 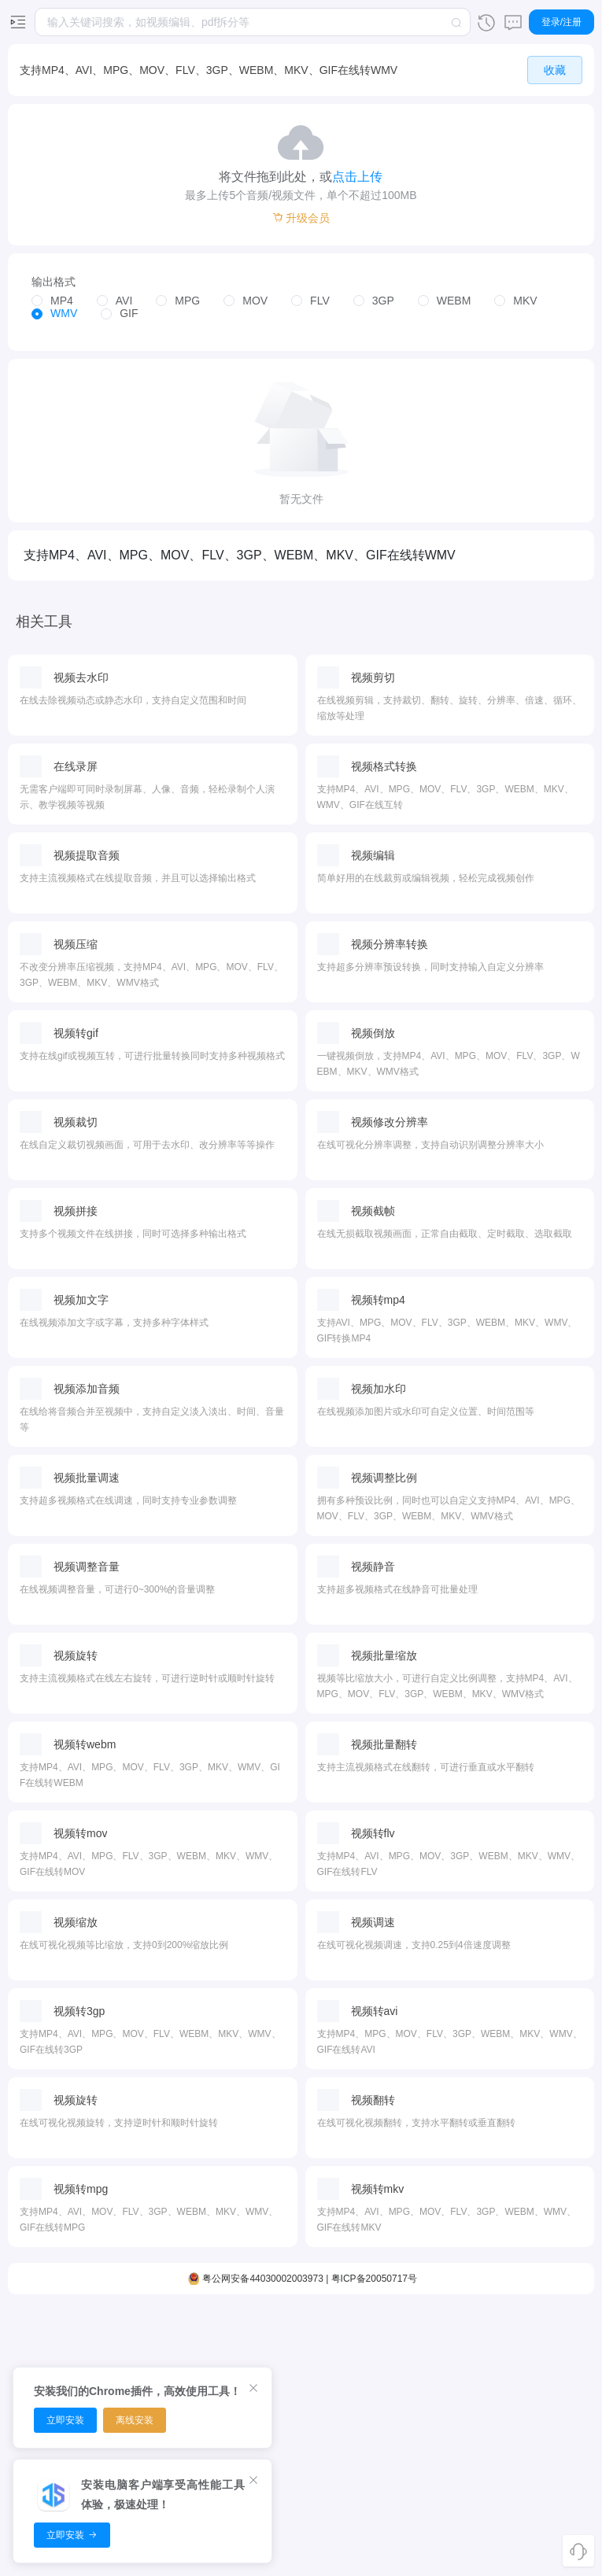 What do you see at coordinates (162, 2329) in the screenshot?
I see `音频剪切` at bounding box center [162, 2329].